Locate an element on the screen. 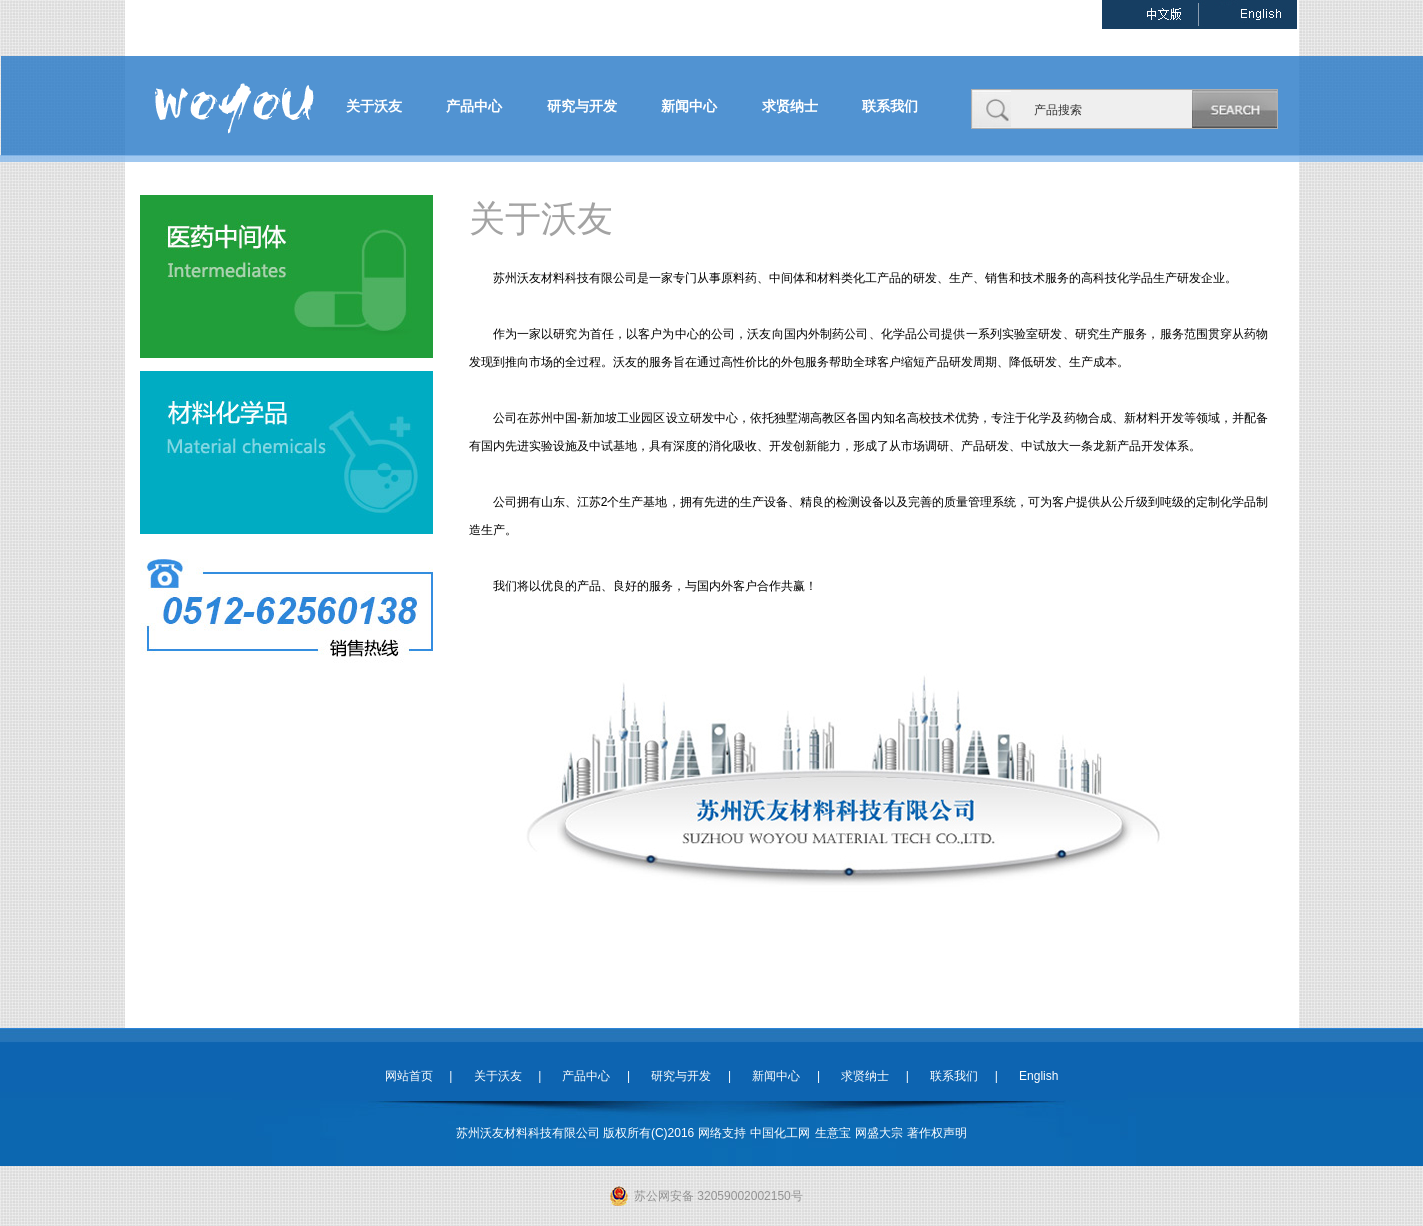  联系我们 is located at coordinates (890, 106).